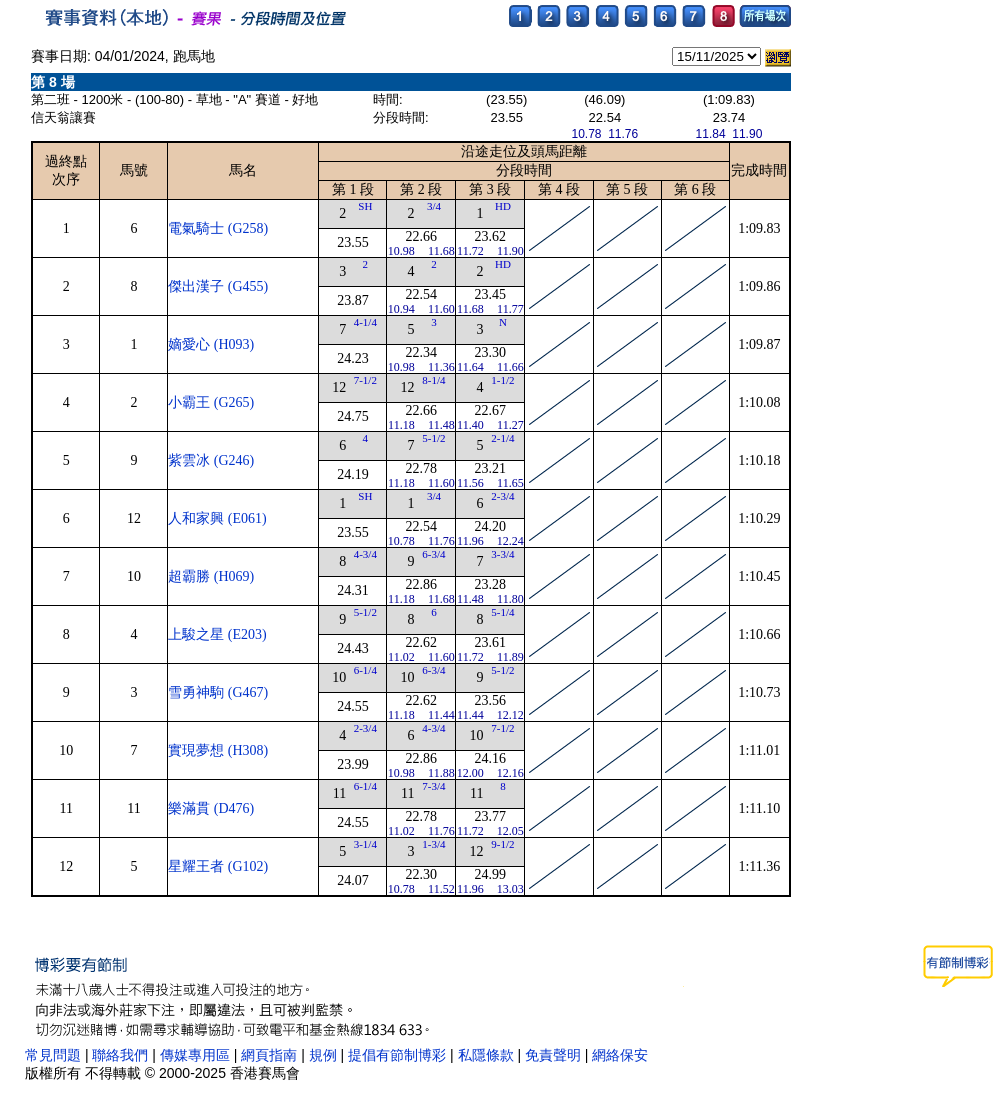 The height and width of the screenshot is (1101, 995). I want to click on 網頁指南, so click(269, 1055).